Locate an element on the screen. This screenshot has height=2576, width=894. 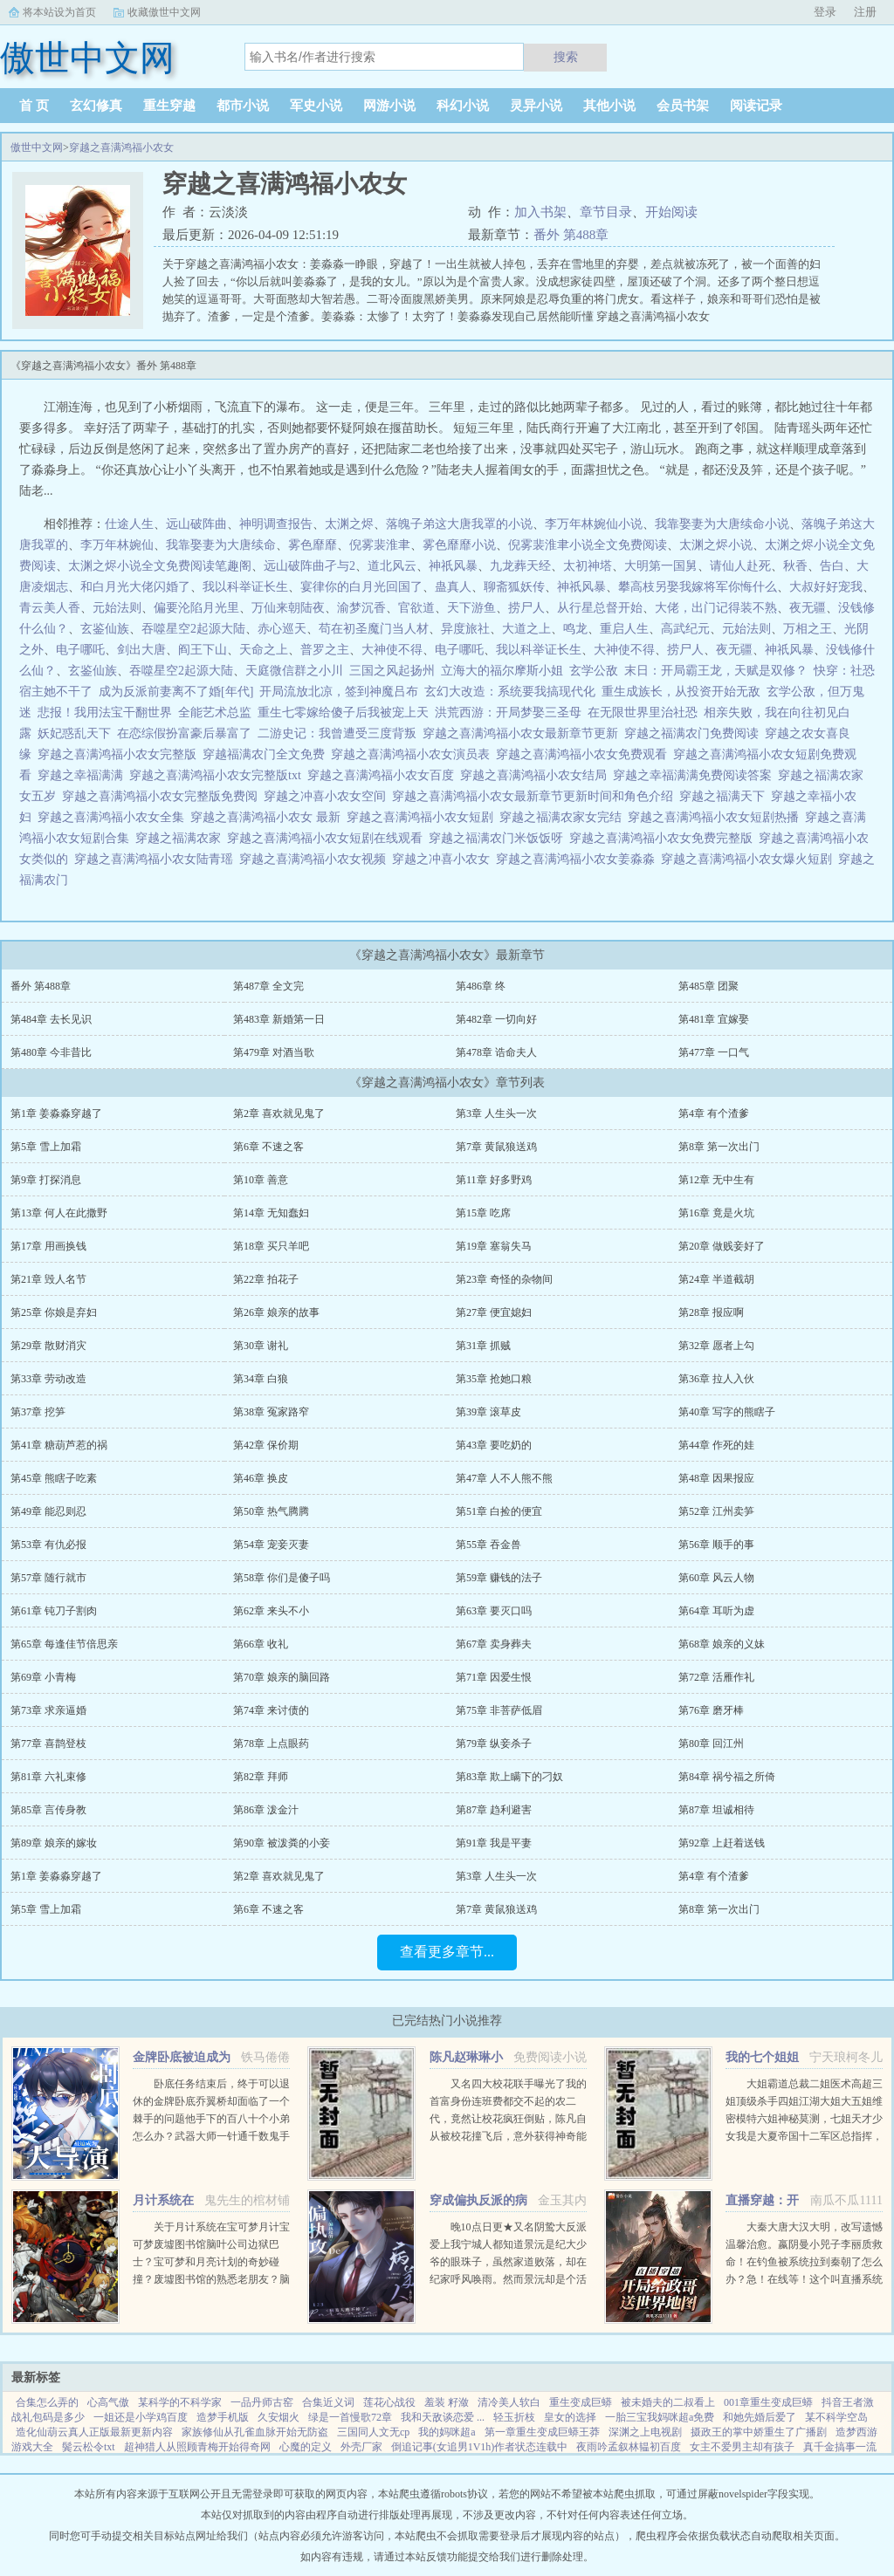
第13章 何人在此撒野 is located at coordinates (58, 1213).